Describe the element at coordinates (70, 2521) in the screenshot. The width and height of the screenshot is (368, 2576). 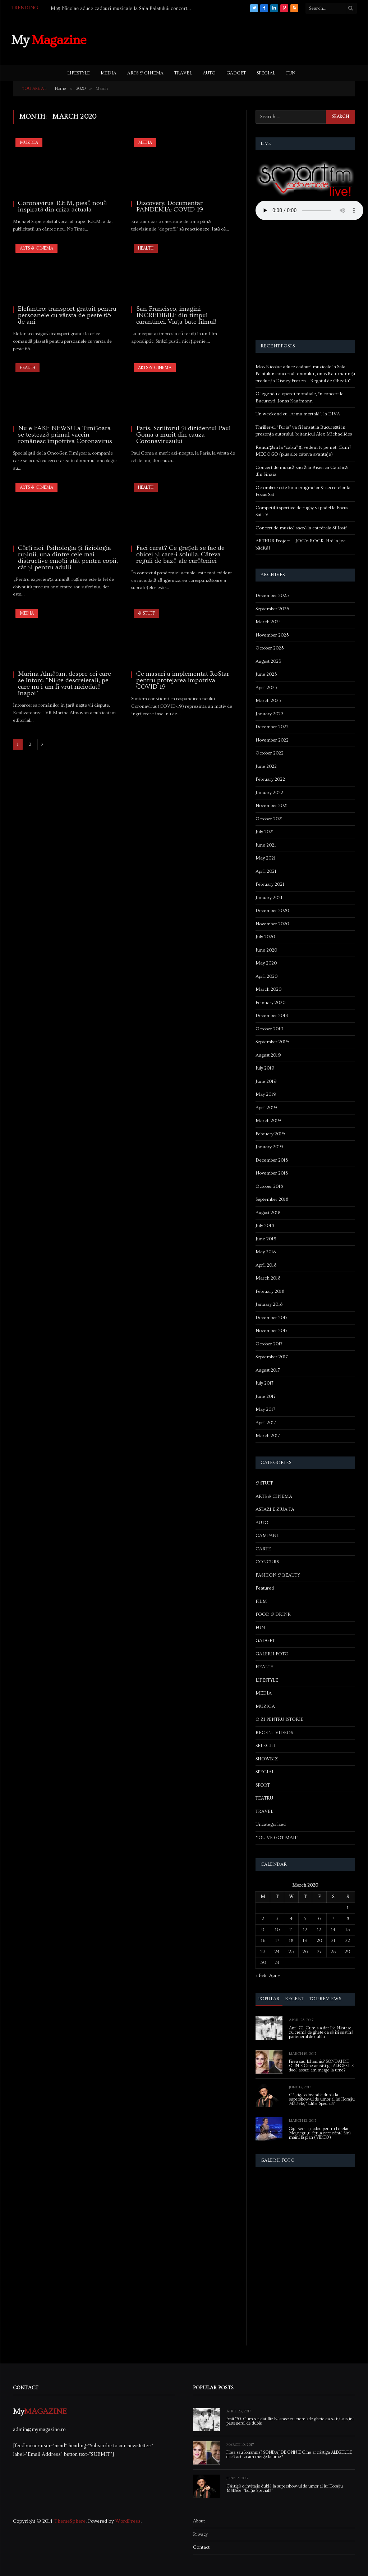
I see `ThemeSphere` at that location.